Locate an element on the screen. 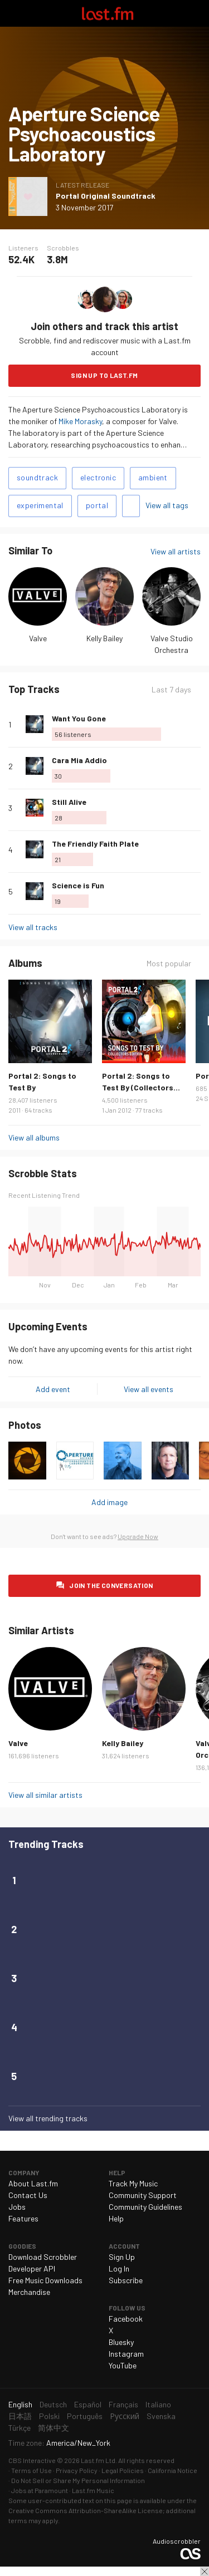  Upgrade Now is located at coordinates (138, 1536).